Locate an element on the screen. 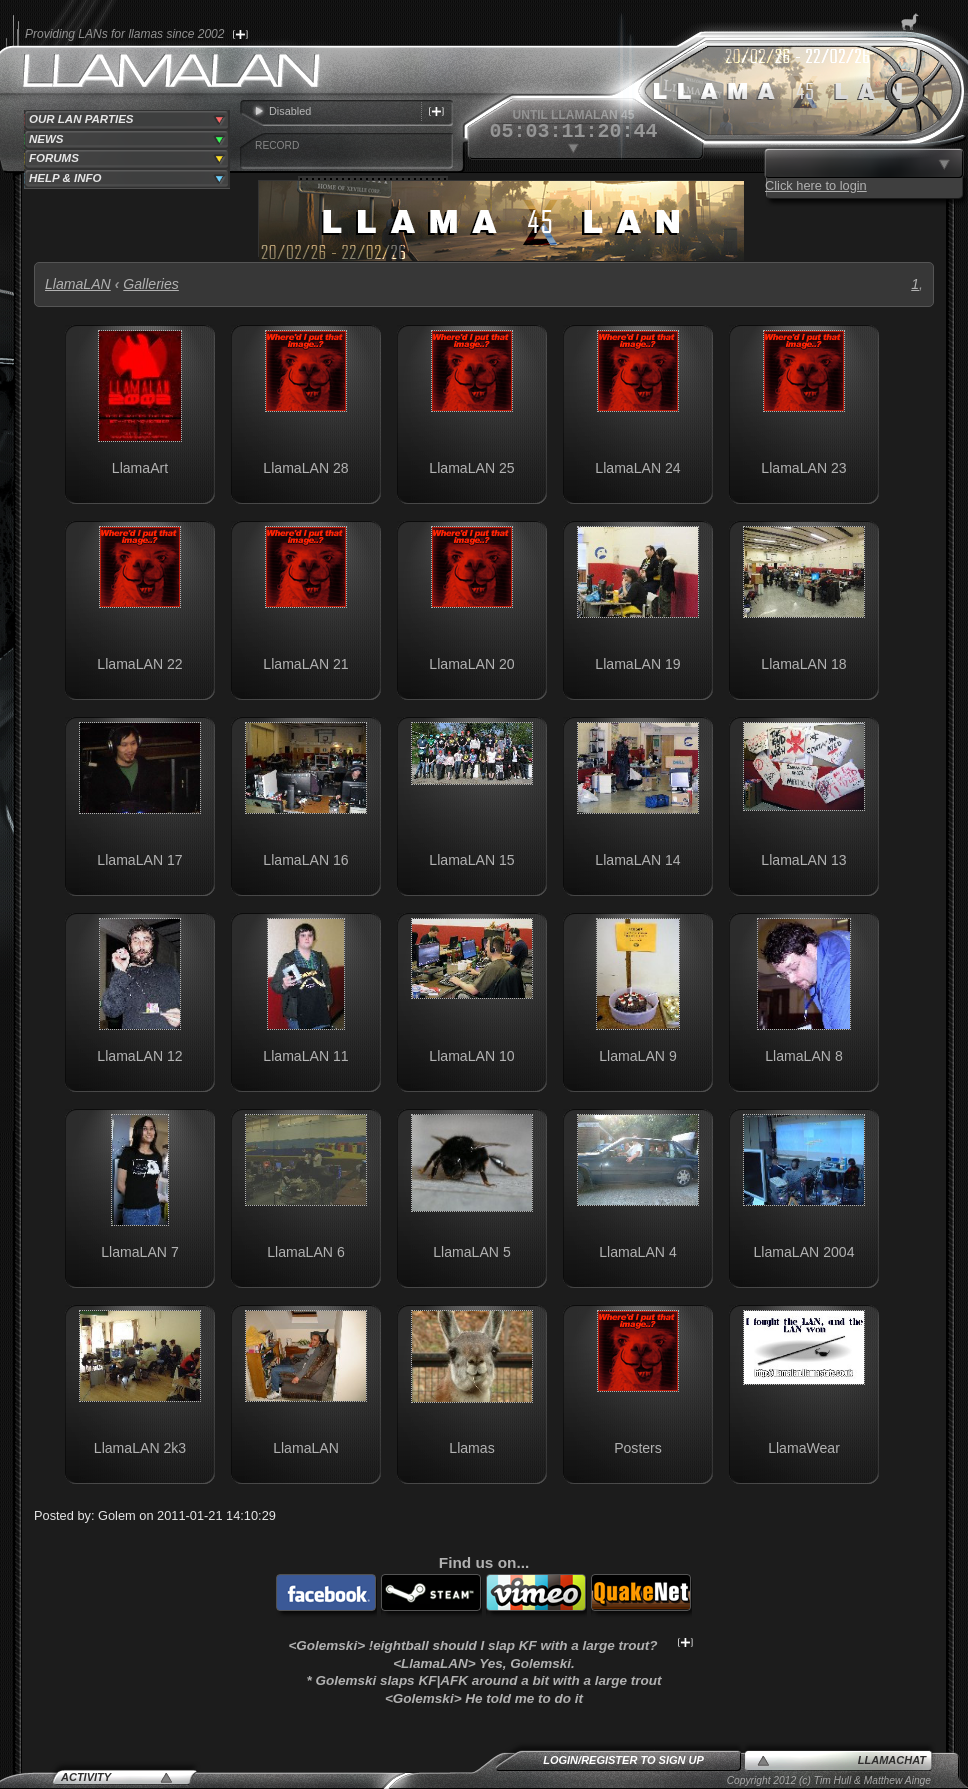 Image resolution: width=968 pixels, height=1789 pixels. Llamas is located at coordinates (471, 1448).